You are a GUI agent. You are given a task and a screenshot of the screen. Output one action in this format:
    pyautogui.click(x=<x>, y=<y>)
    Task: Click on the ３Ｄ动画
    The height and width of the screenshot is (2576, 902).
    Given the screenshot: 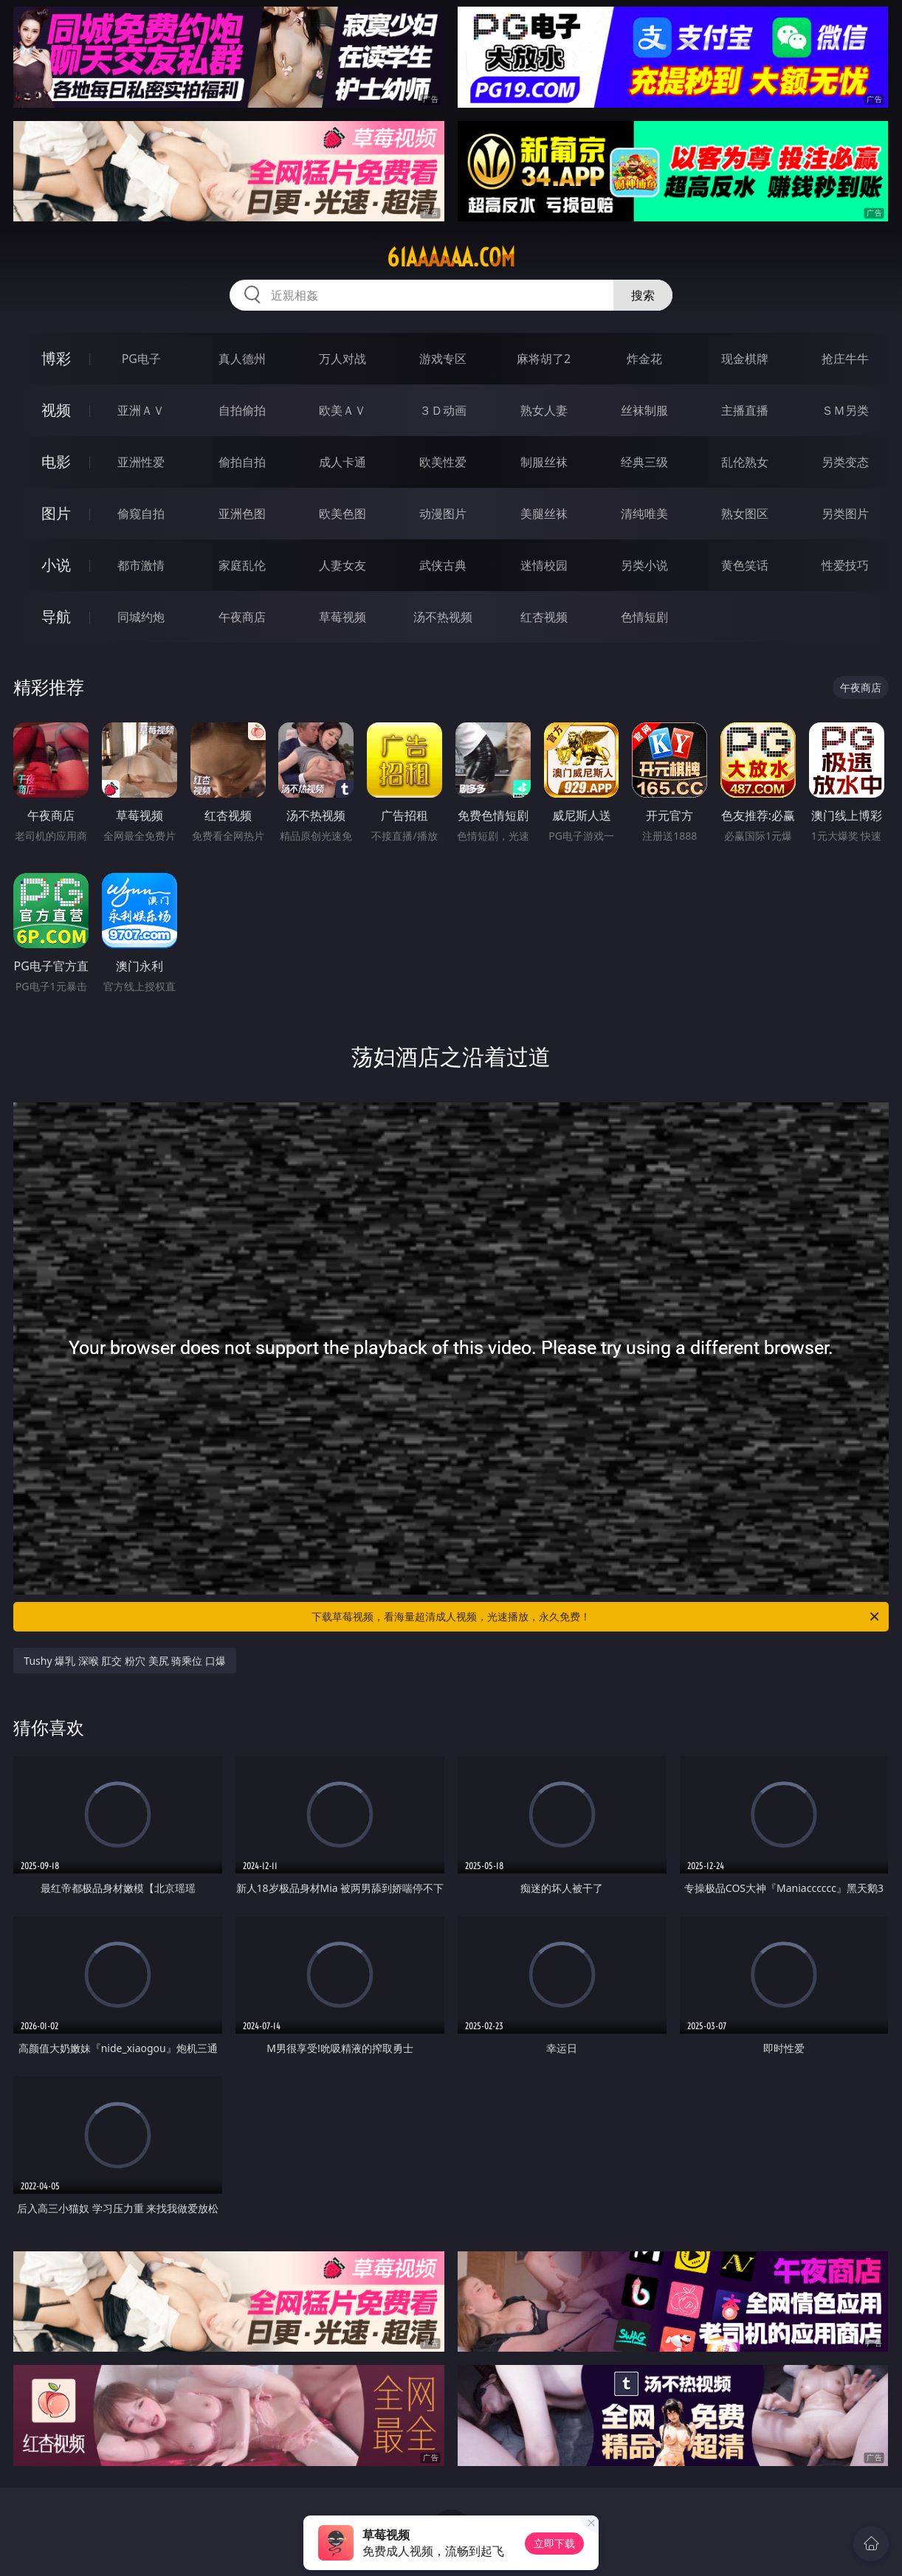 What is the action you would take?
    pyautogui.click(x=443, y=410)
    